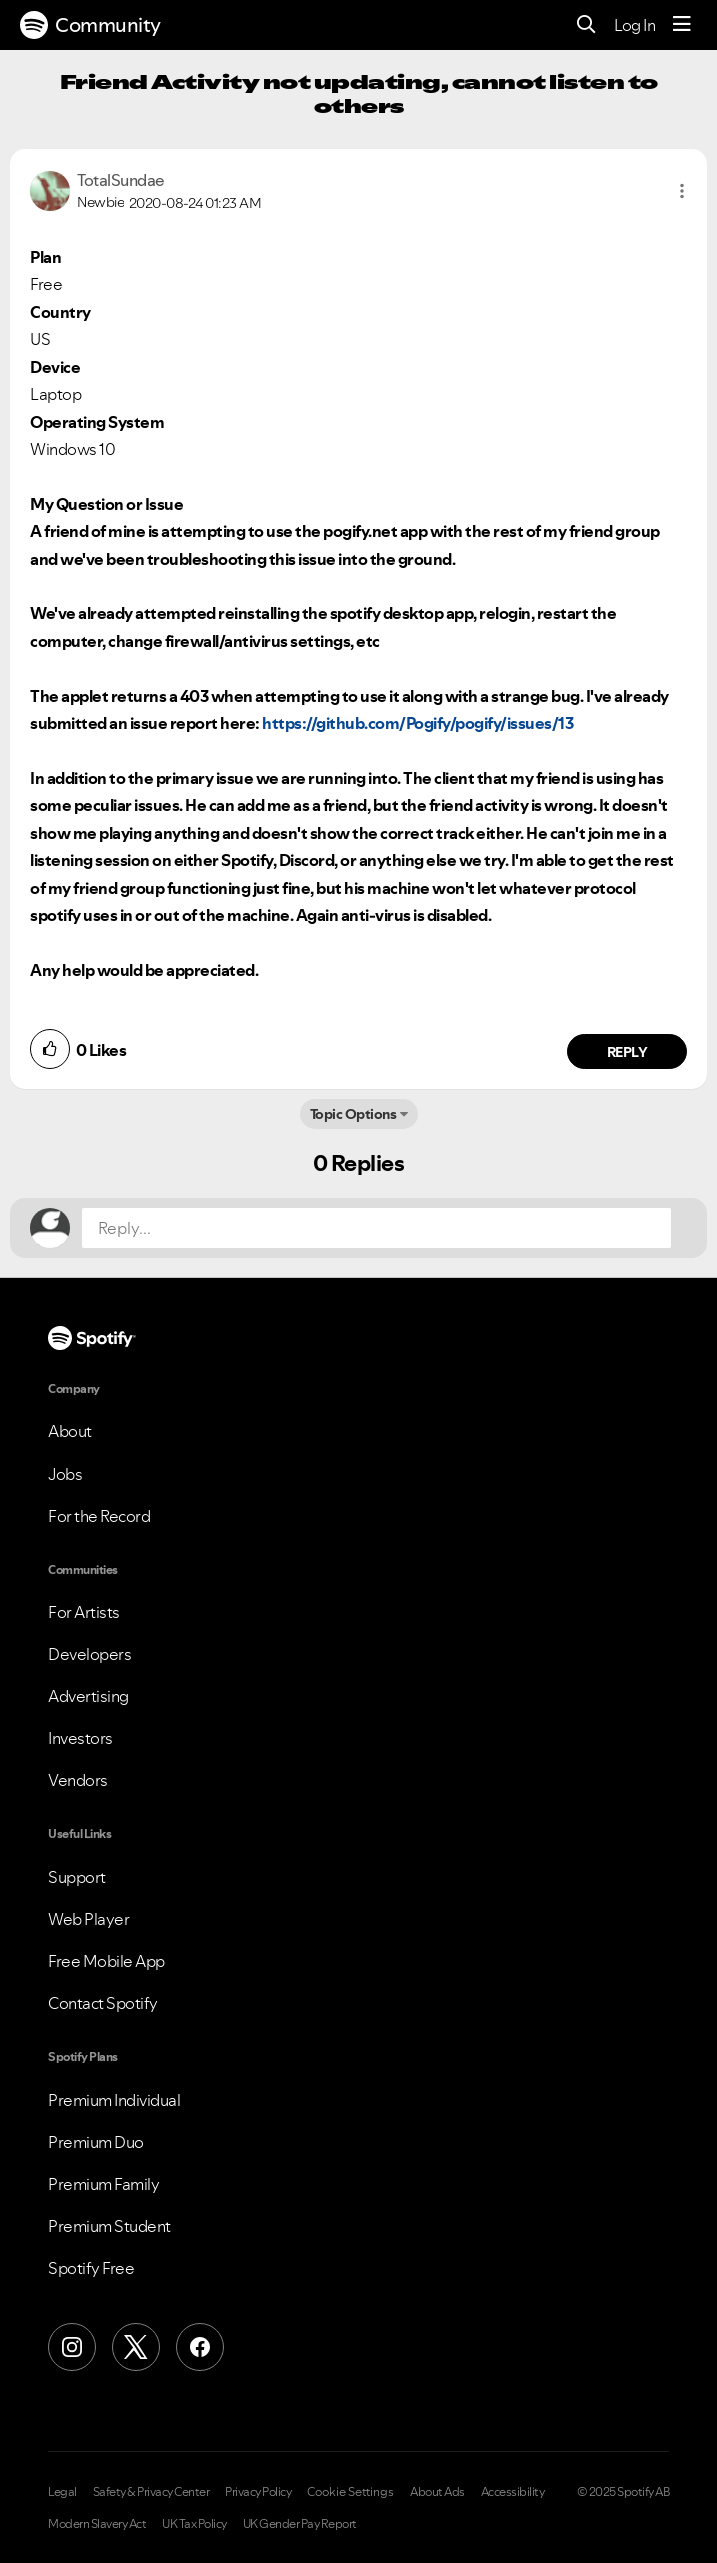 This screenshot has width=717, height=2563. What do you see at coordinates (78, 1780) in the screenshot?
I see `Vendors` at bounding box center [78, 1780].